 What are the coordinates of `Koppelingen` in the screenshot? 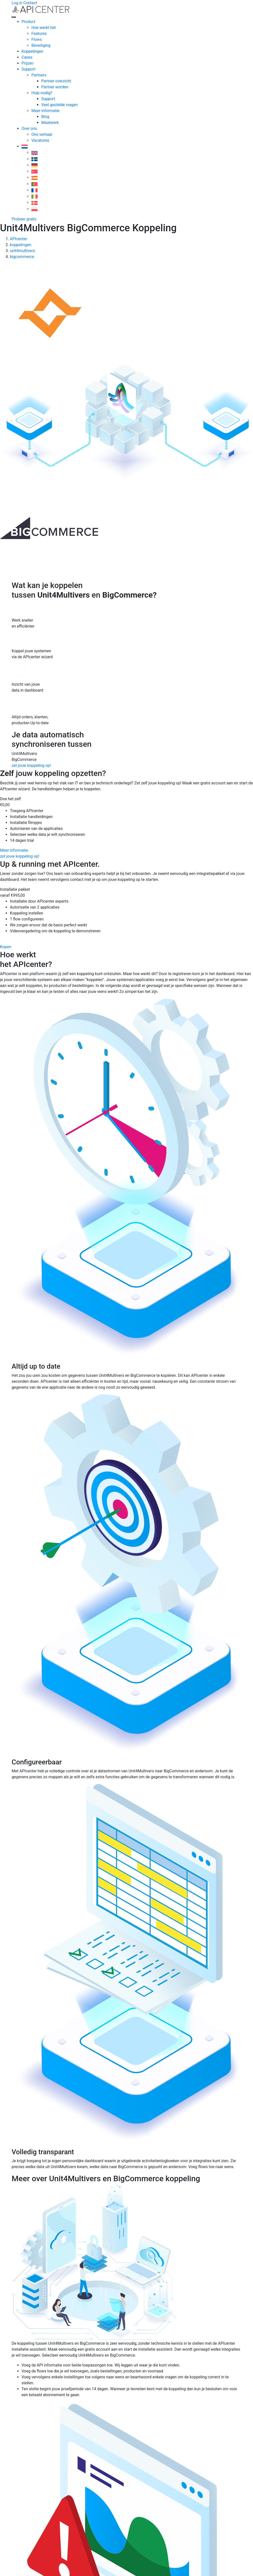 It's located at (32, 51).